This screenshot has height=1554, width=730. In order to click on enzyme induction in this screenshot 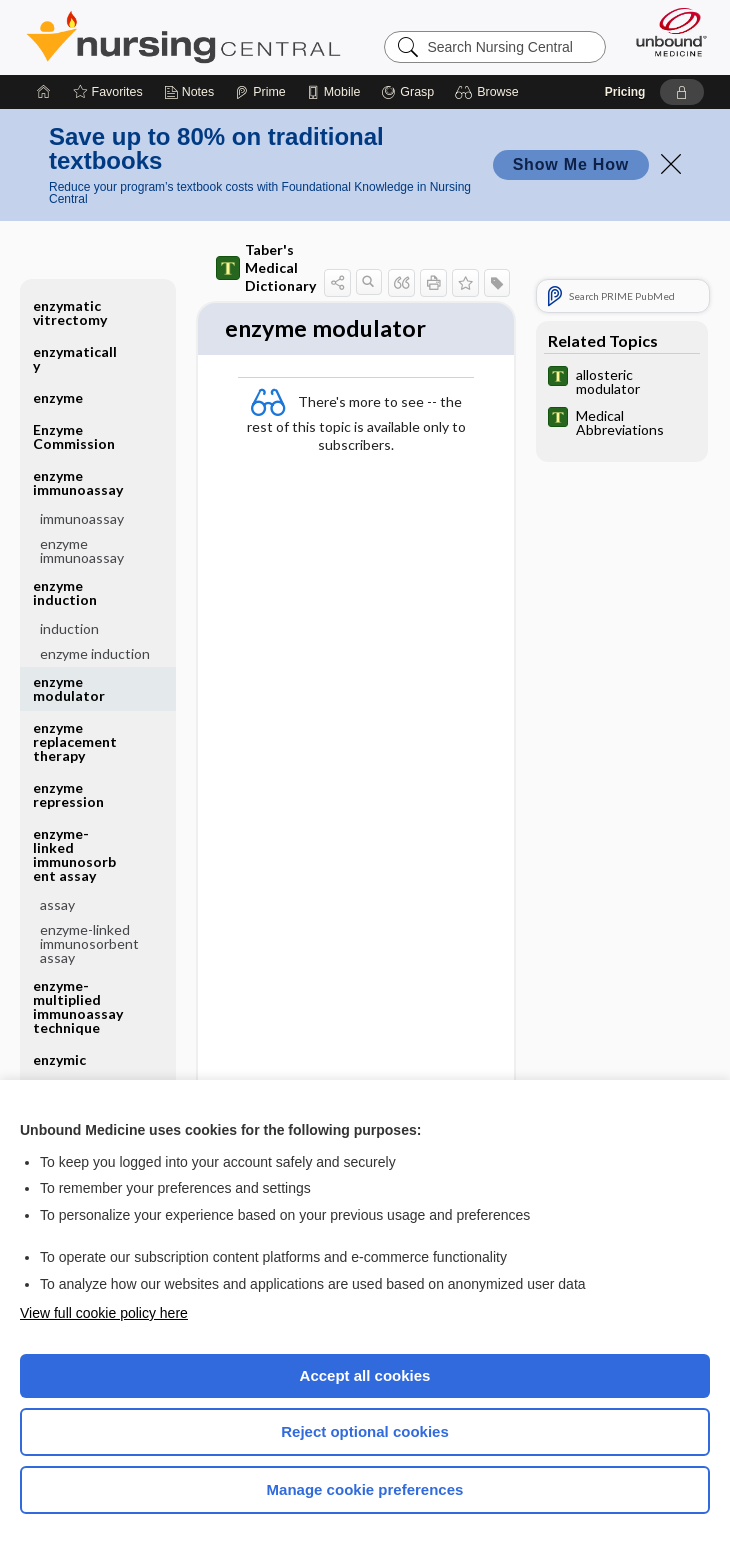, I will do `click(65, 592)`.